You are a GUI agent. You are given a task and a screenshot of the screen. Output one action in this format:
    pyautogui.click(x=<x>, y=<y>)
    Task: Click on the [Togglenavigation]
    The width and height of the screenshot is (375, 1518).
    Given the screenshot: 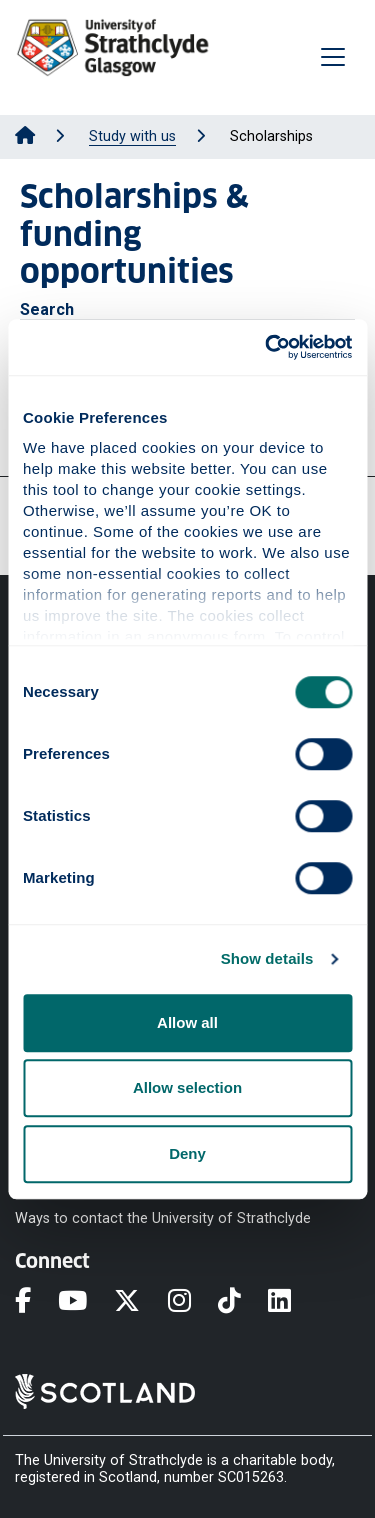 What is the action you would take?
    pyautogui.click(x=333, y=57)
    